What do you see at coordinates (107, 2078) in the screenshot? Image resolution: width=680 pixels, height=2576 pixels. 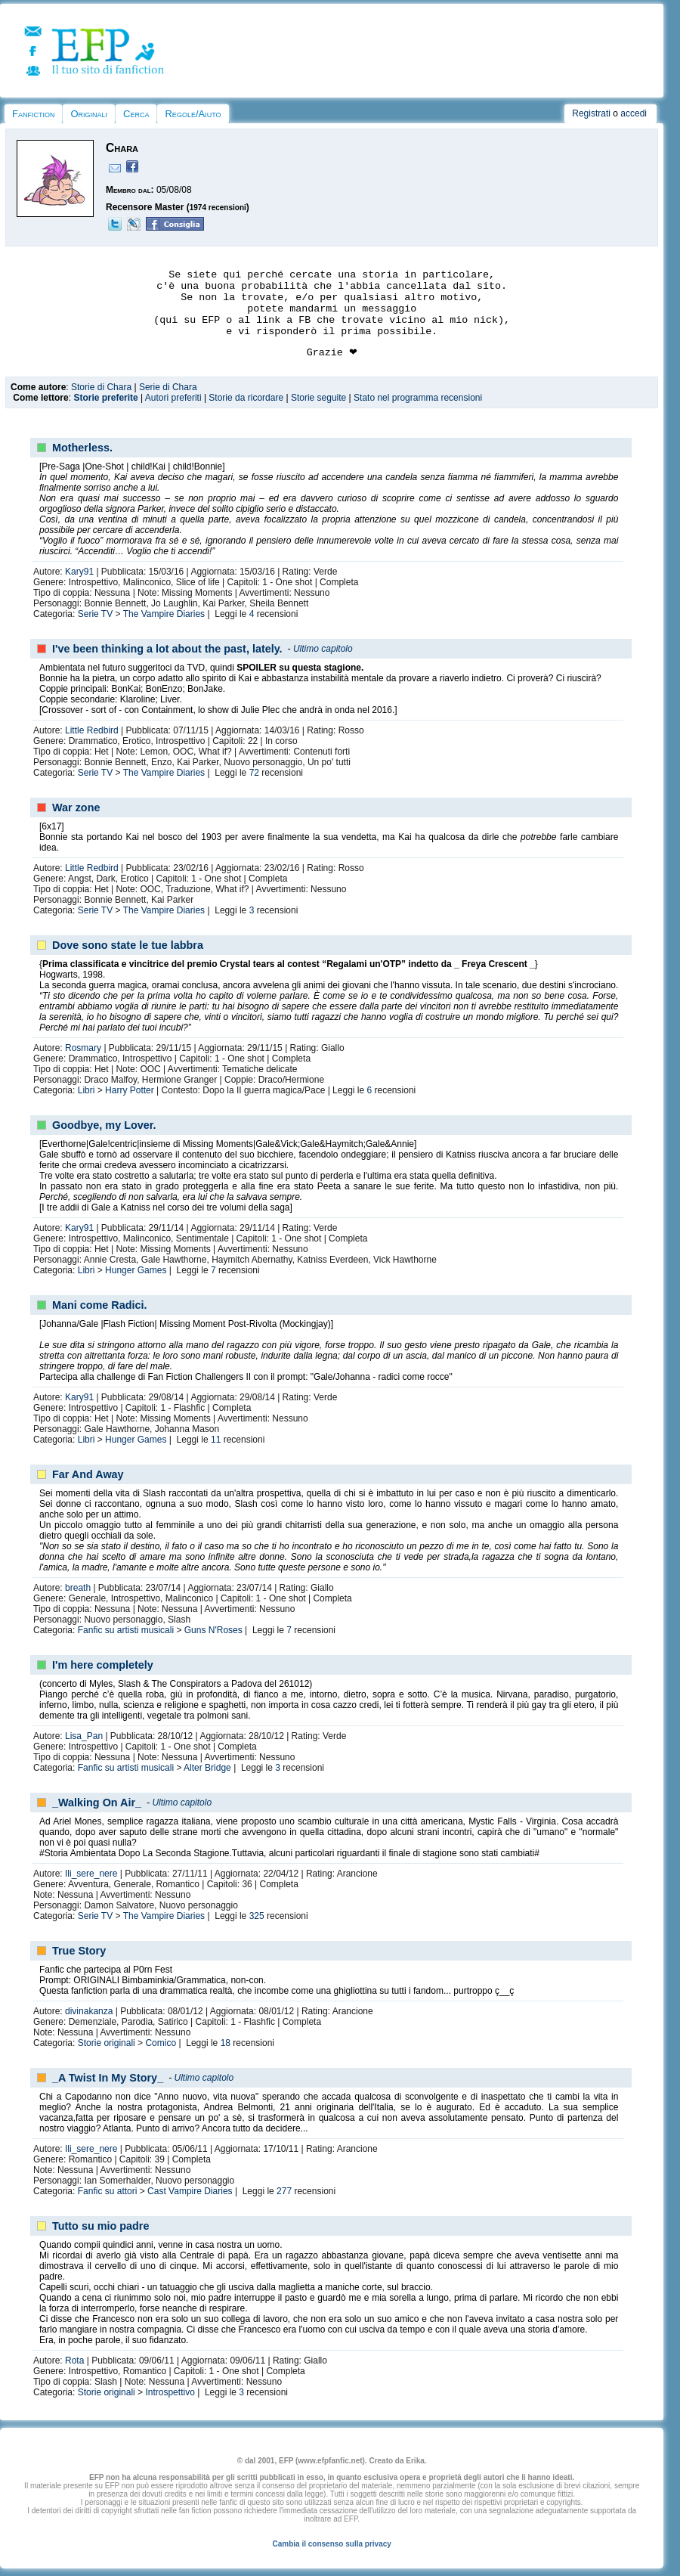 I see `_A Twist In My Story_` at bounding box center [107, 2078].